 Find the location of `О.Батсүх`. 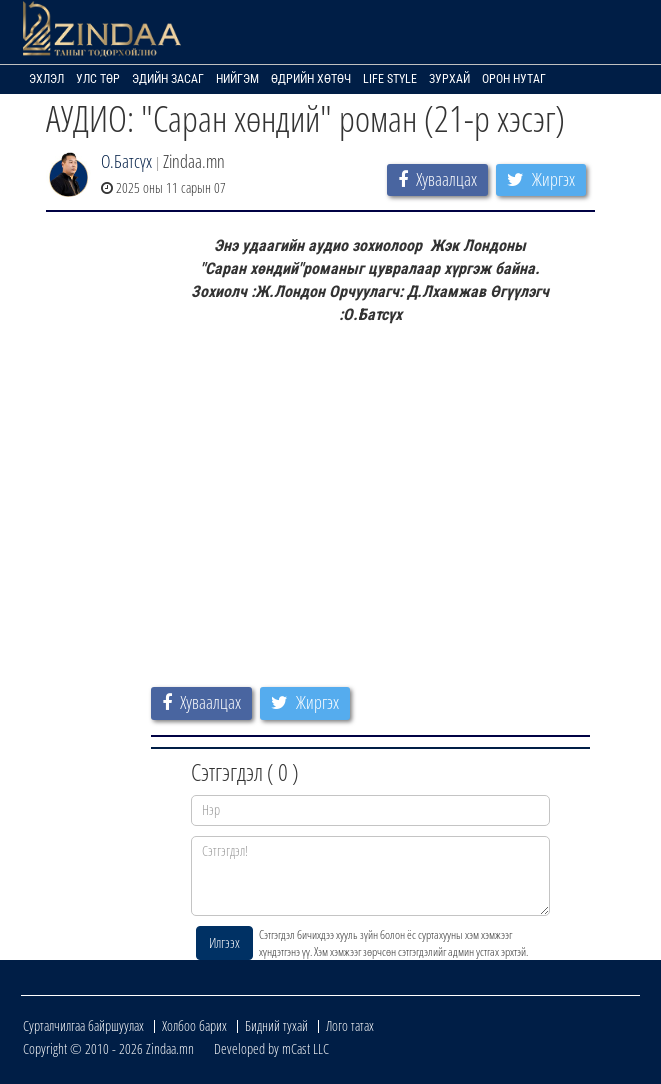

О.Батсүх is located at coordinates (126, 161).